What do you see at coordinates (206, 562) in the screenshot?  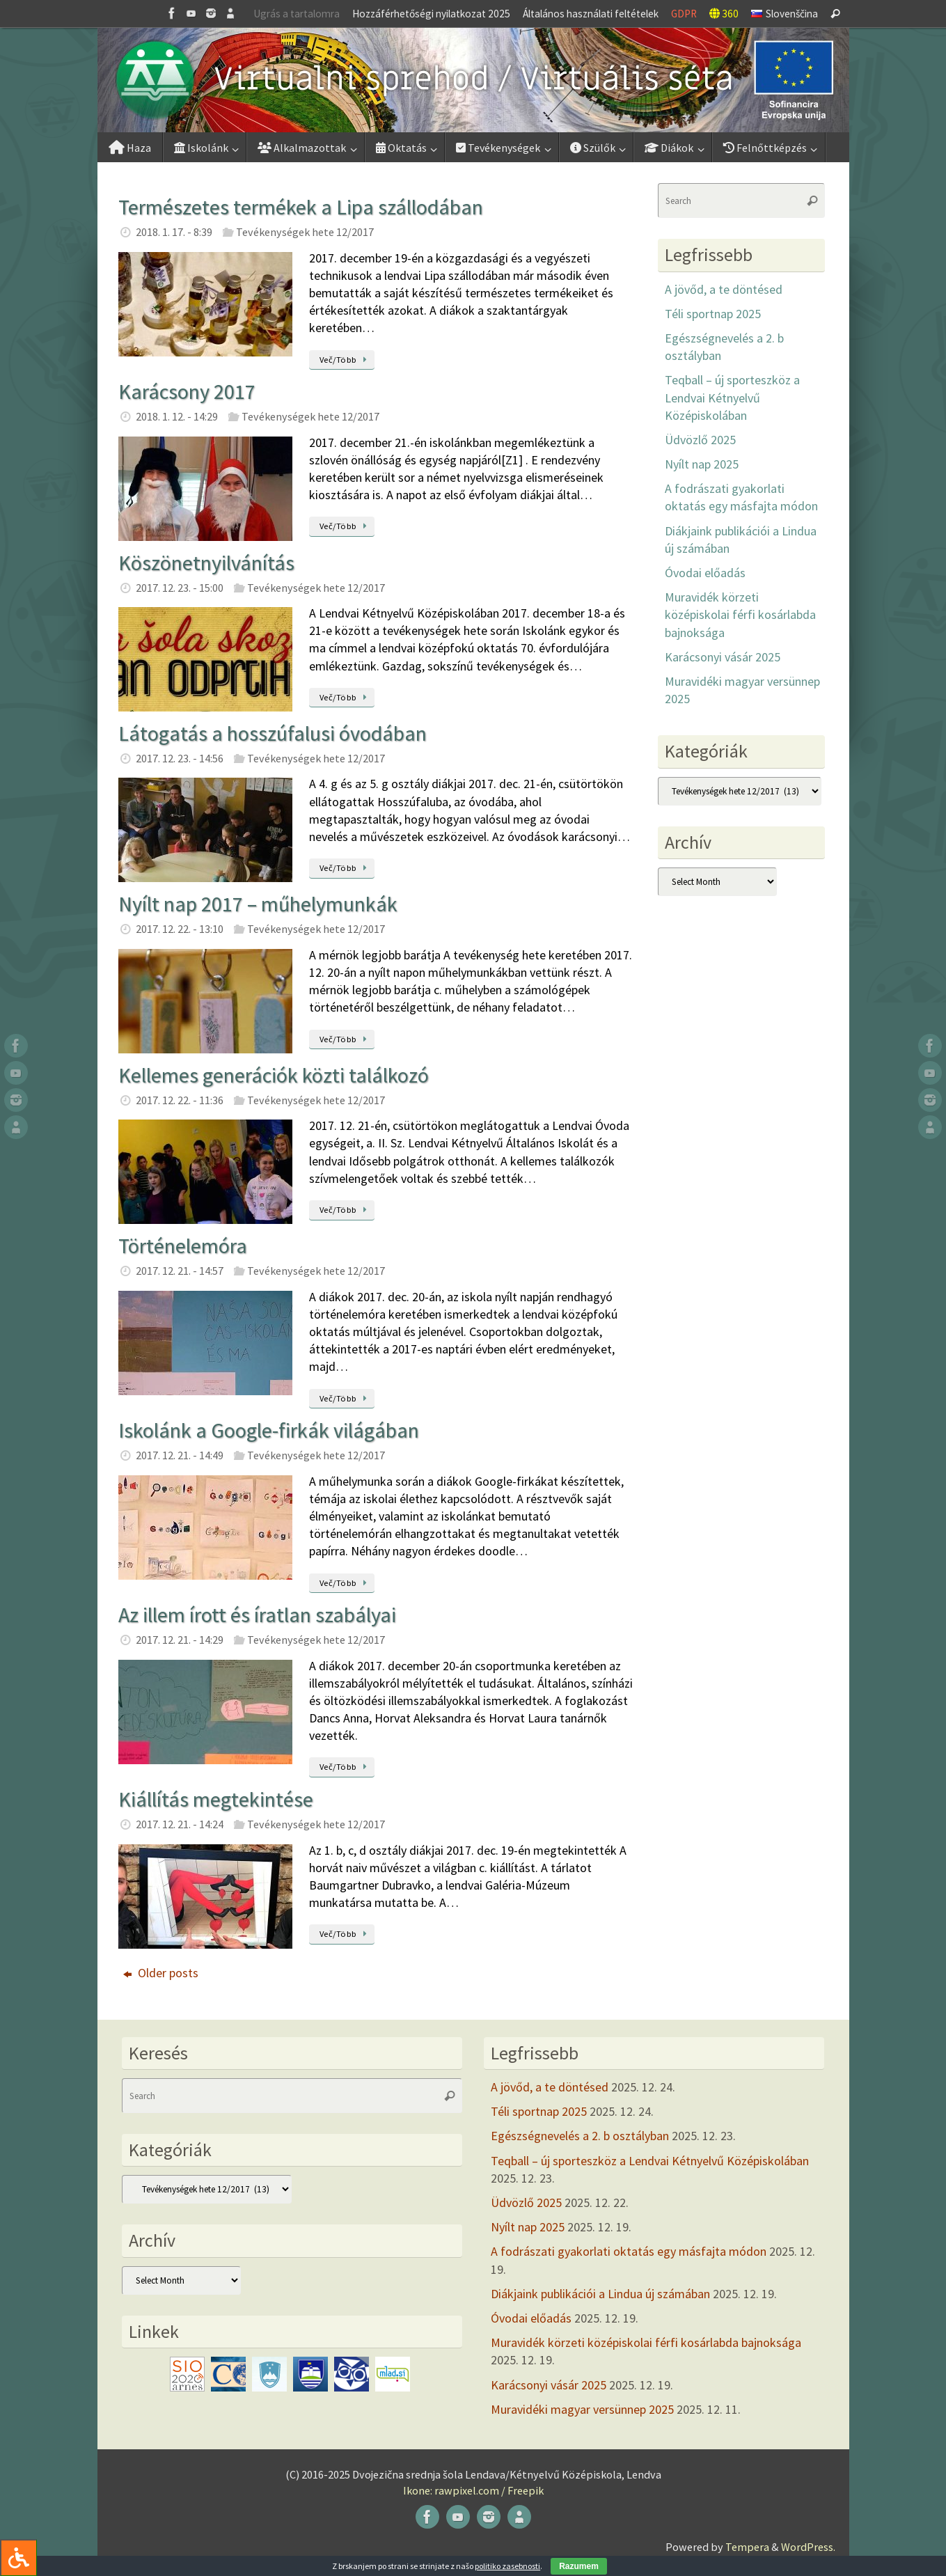 I see `Köszönetnyilvánítás` at bounding box center [206, 562].